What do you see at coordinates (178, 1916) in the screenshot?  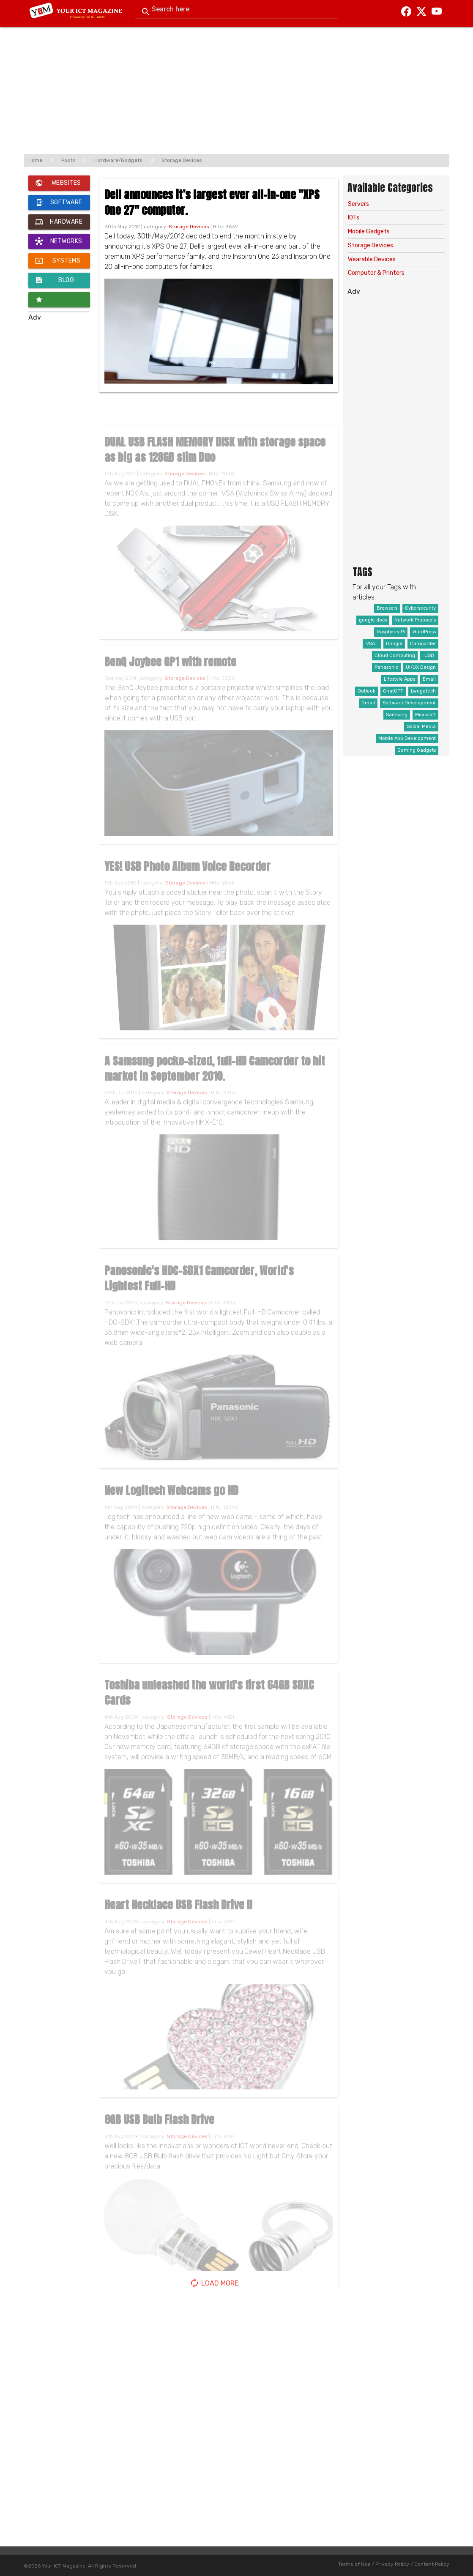 I see `Heart Necklace USB Flash Drive II` at bounding box center [178, 1916].